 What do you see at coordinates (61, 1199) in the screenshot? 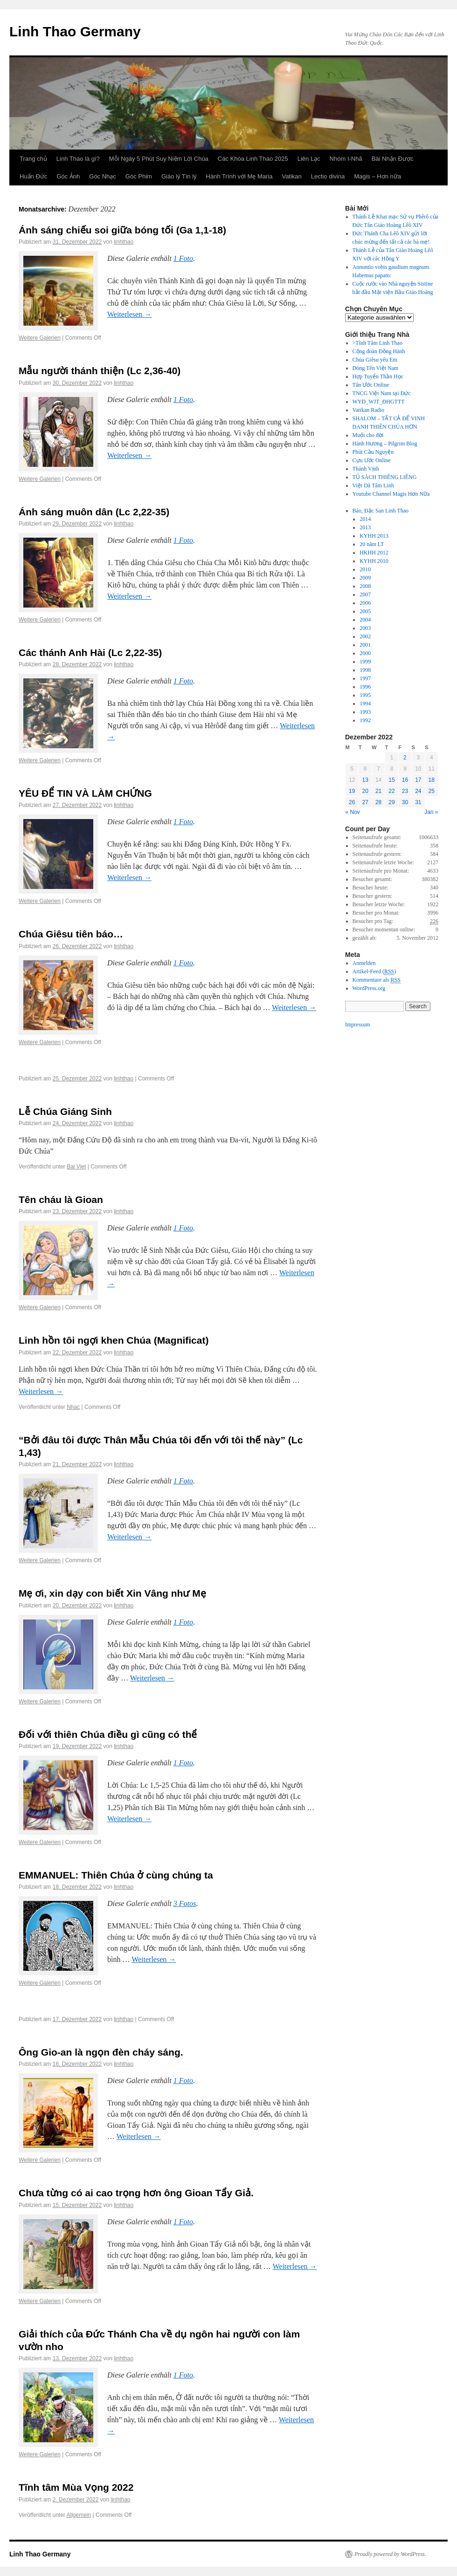
I see `Tên cháu là Gioan` at bounding box center [61, 1199].